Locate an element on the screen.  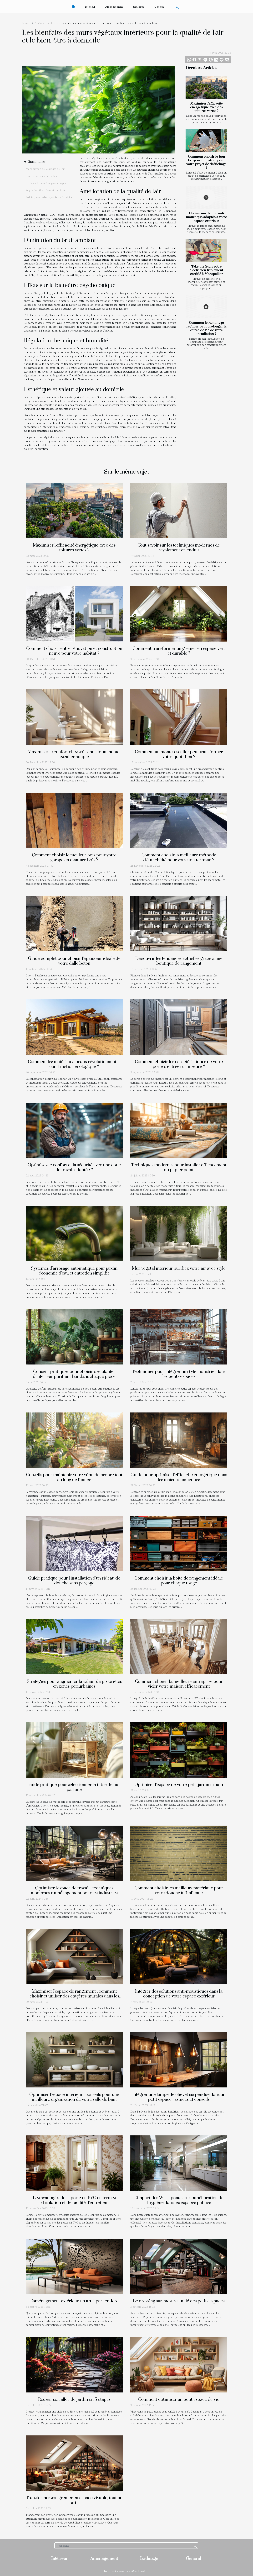
Guide pour optimiser l'efficacité énergétique dans les maisons anciennes is located at coordinates (179, 1477).